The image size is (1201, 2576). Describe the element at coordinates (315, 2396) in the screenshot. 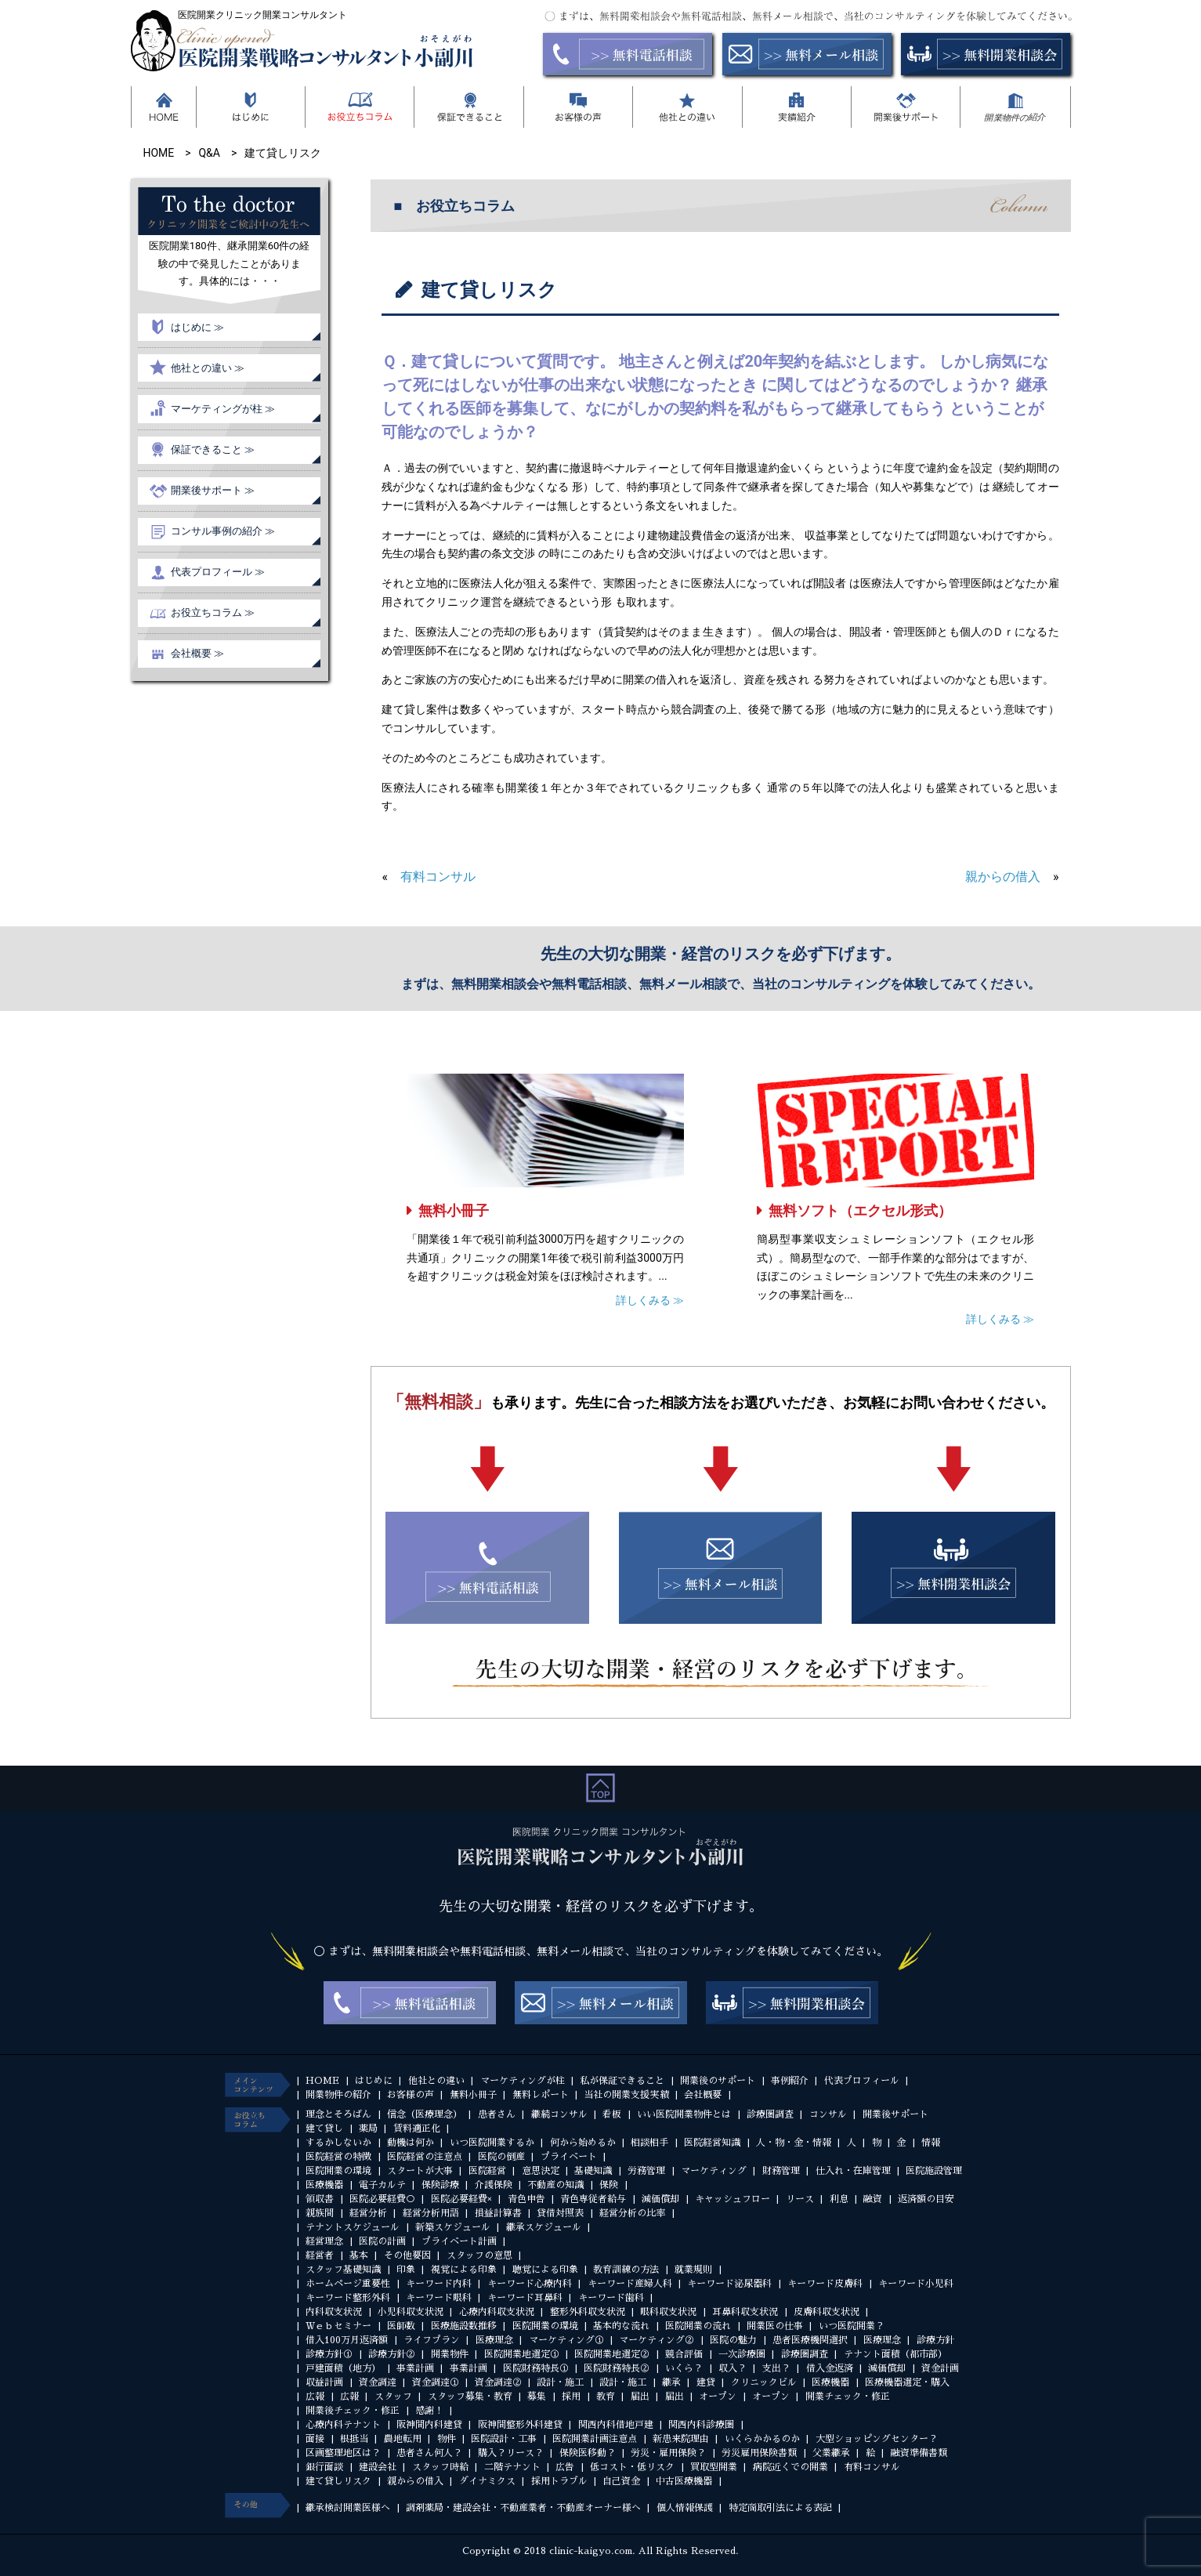

I see `広報` at that location.